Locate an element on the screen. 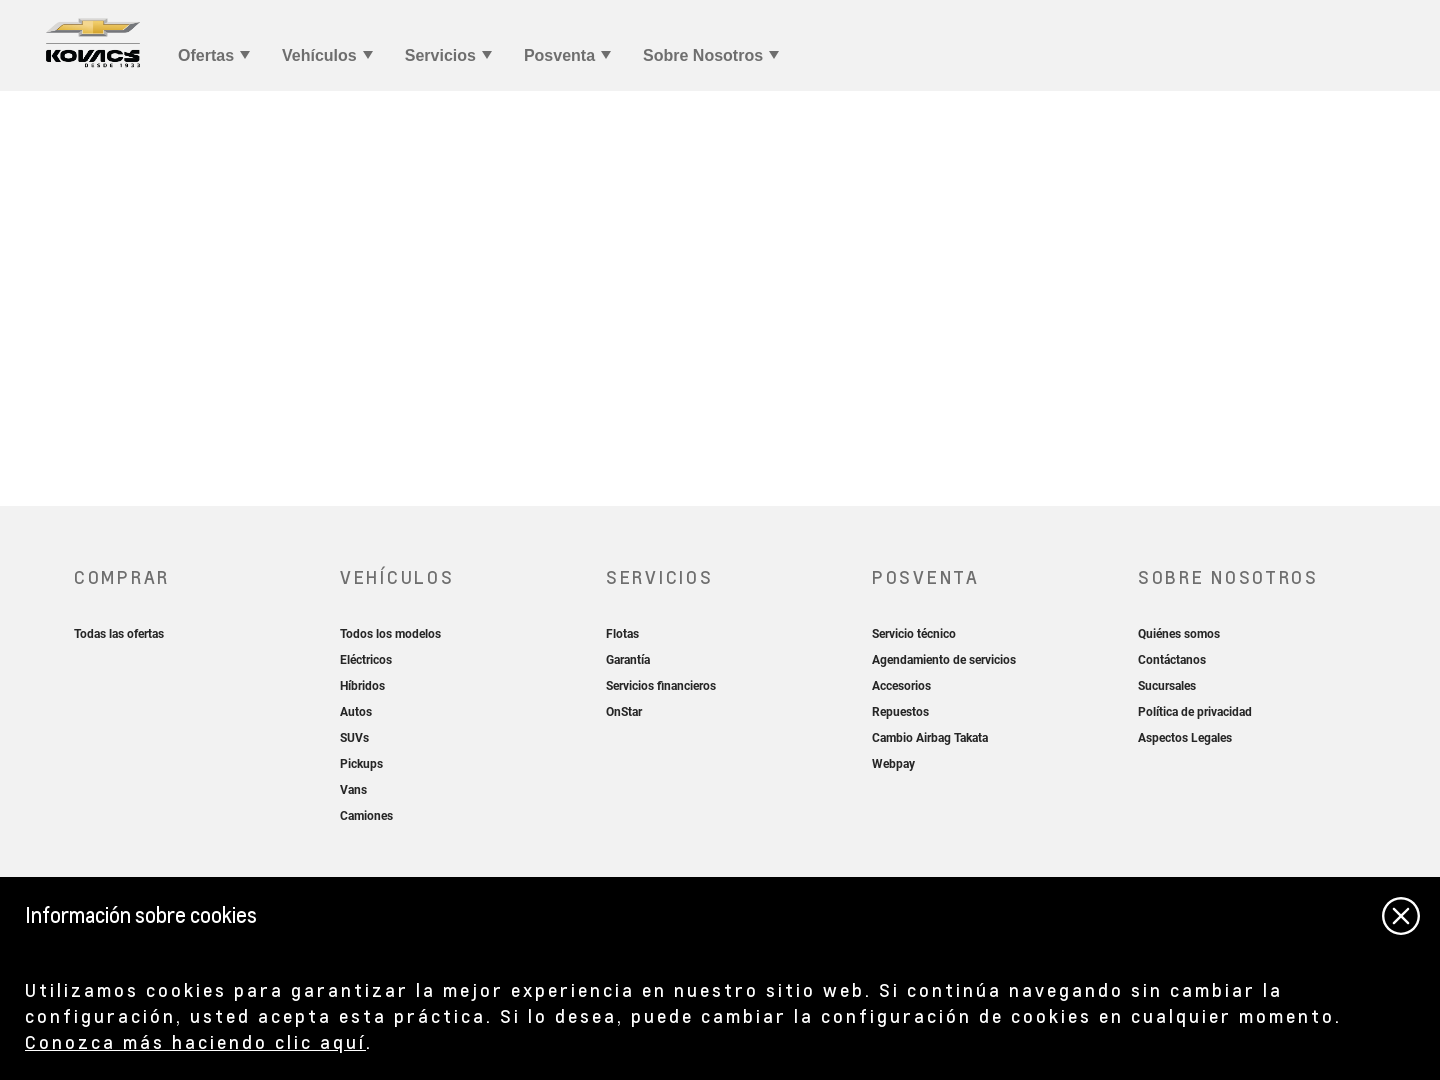 This screenshot has width=1440, height=1080. Conozca más haciendo clic aquí is located at coordinates (195, 1041).